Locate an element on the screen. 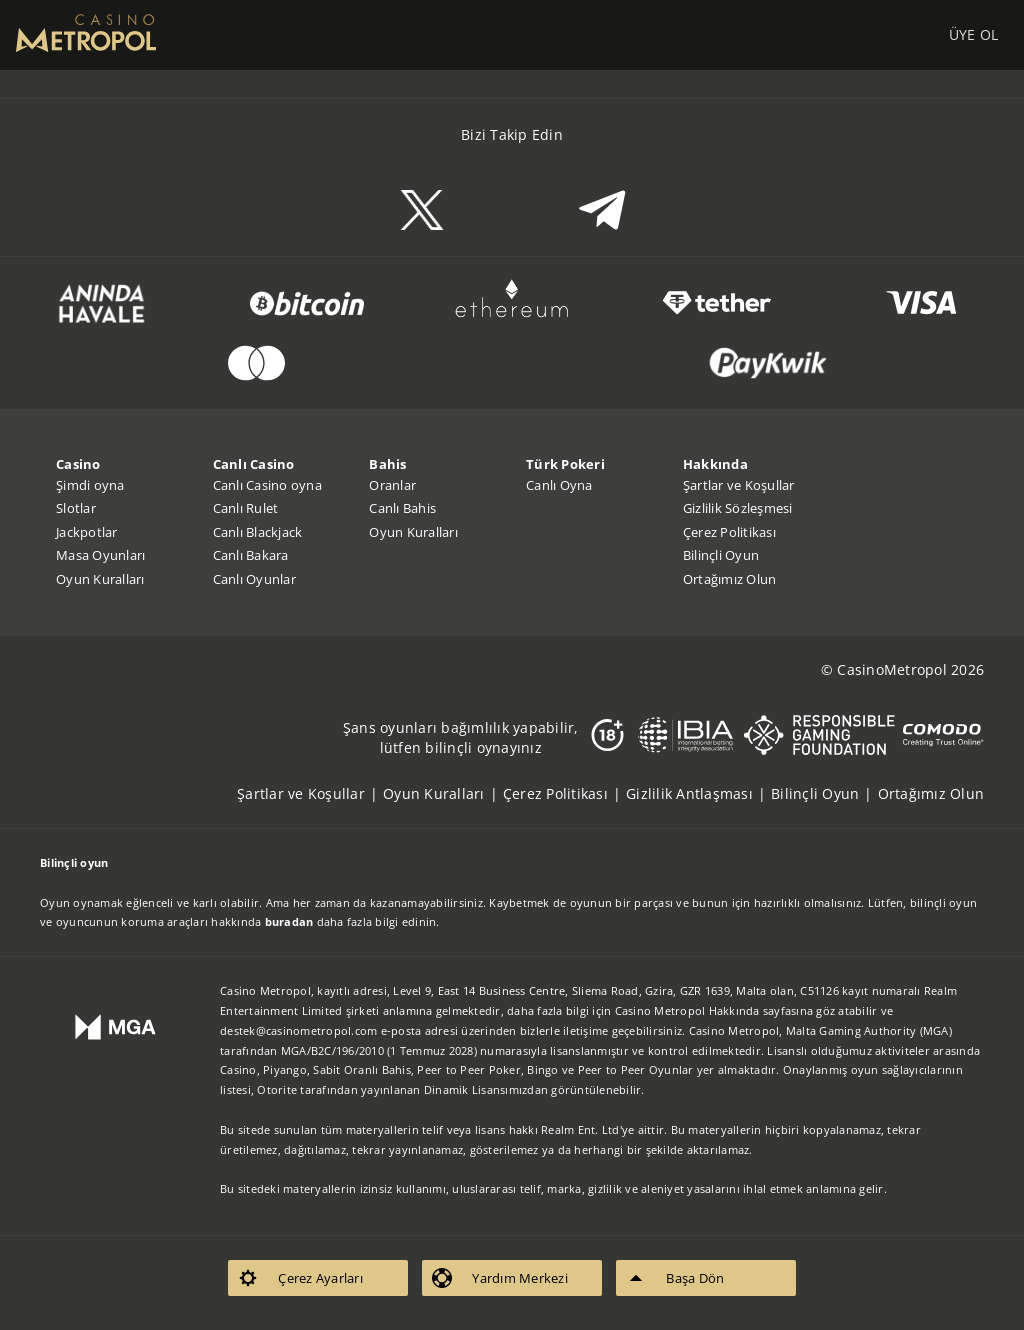 The height and width of the screenshot is (1330, 1024). Ortağımız Olun is located at coordinates (730, 579).